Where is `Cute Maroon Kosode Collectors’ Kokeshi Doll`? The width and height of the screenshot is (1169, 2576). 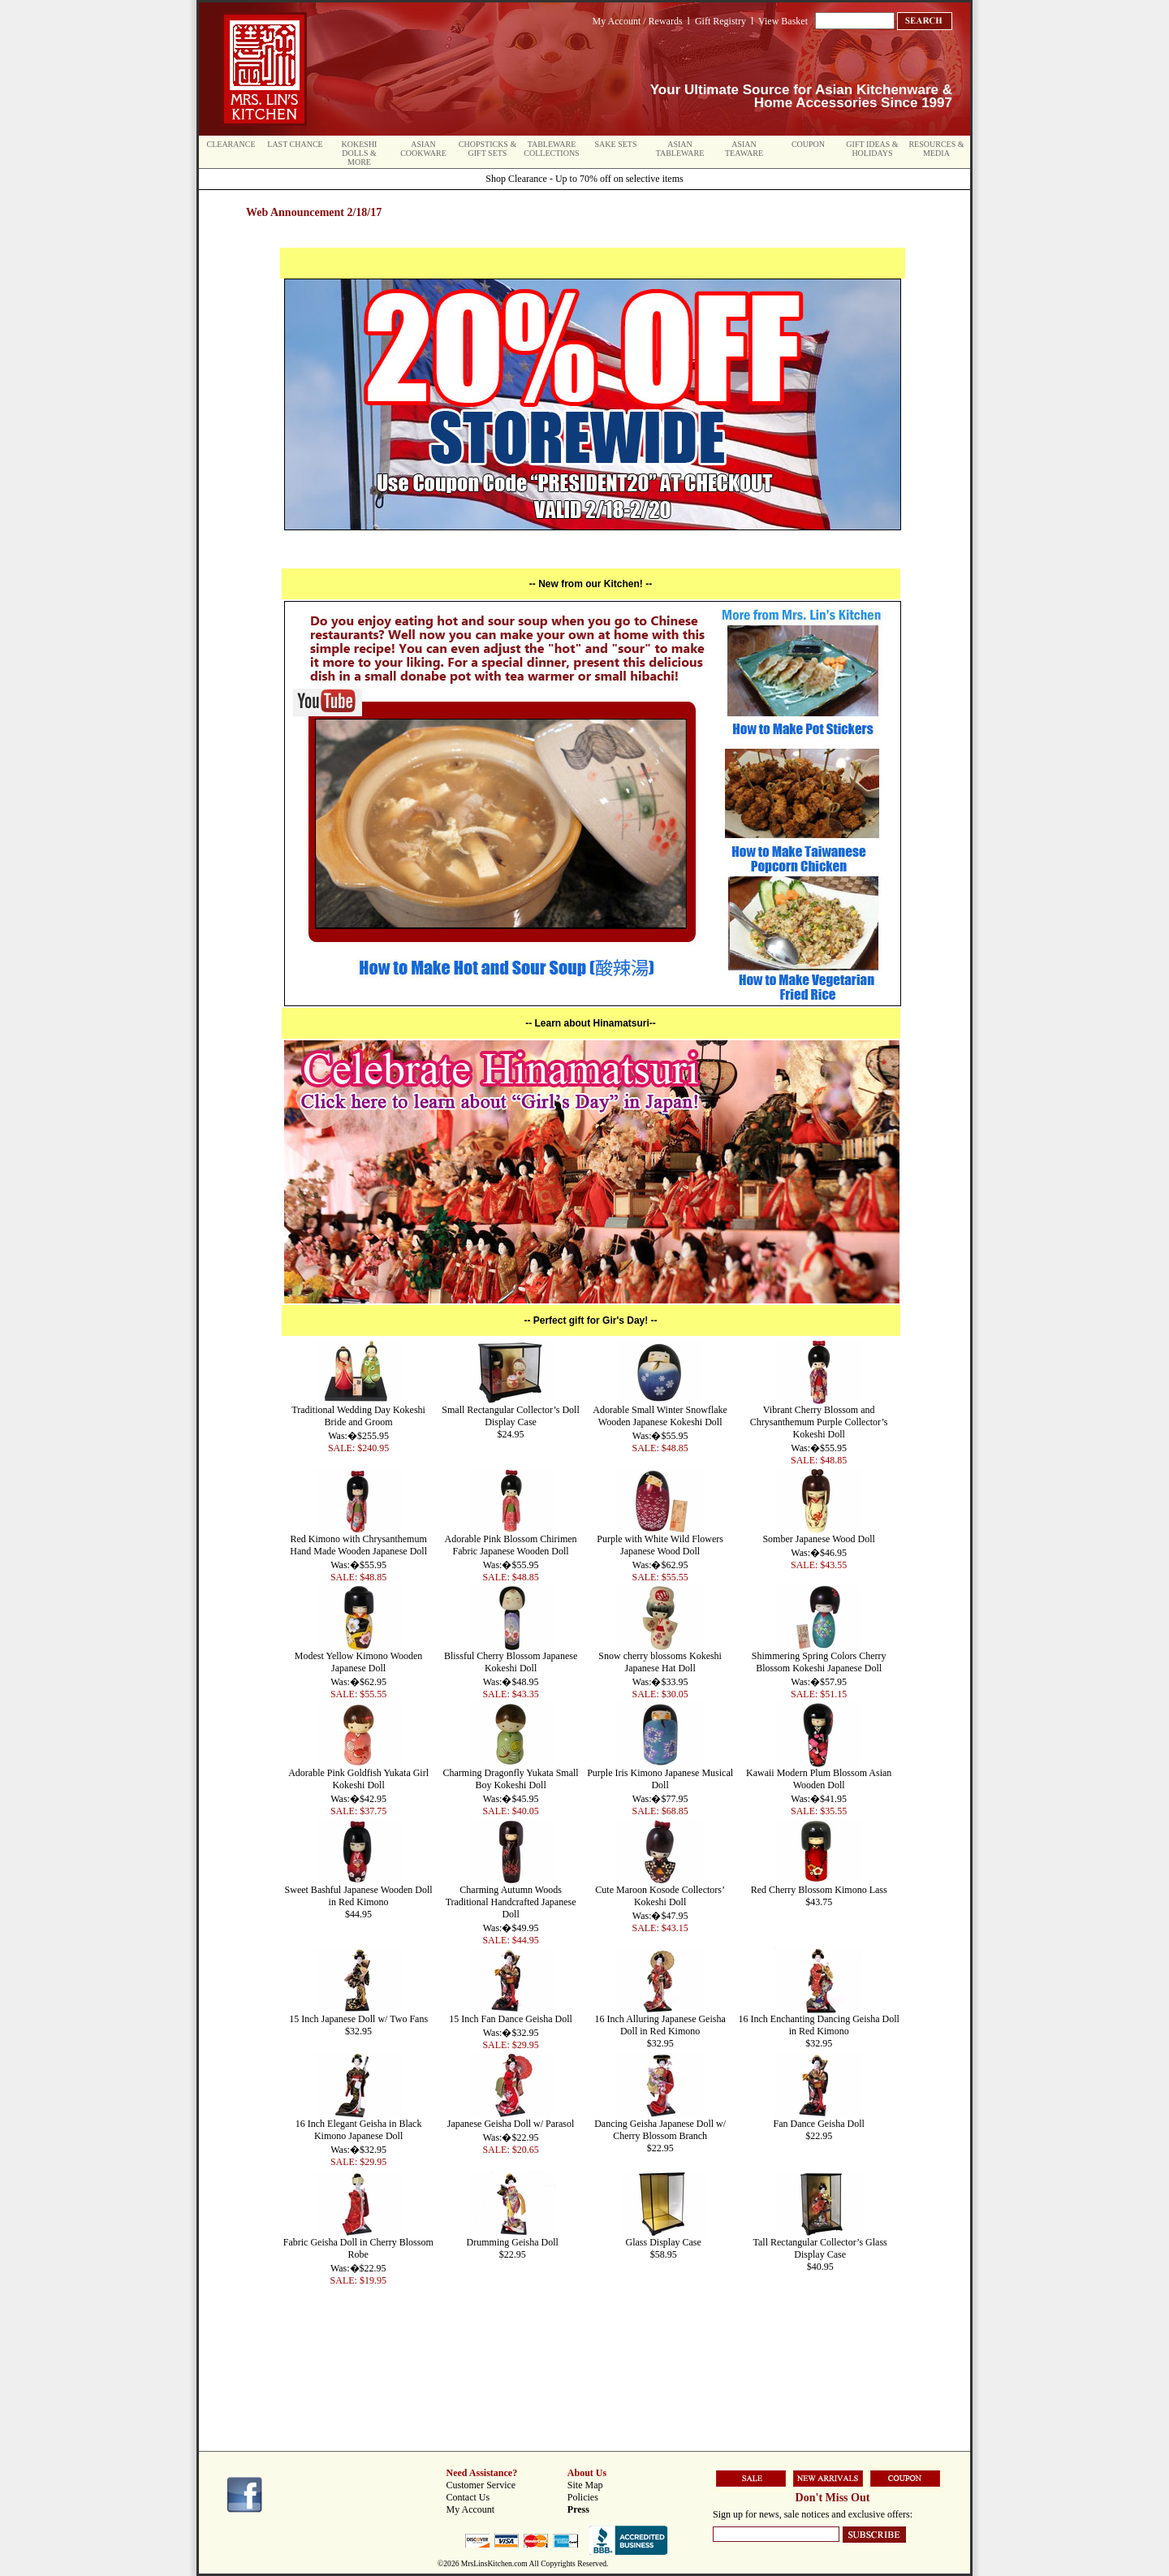
Cute Maroon Kosode Collectors’ Kokeshi Doll is located at coordinates (660, 1896).